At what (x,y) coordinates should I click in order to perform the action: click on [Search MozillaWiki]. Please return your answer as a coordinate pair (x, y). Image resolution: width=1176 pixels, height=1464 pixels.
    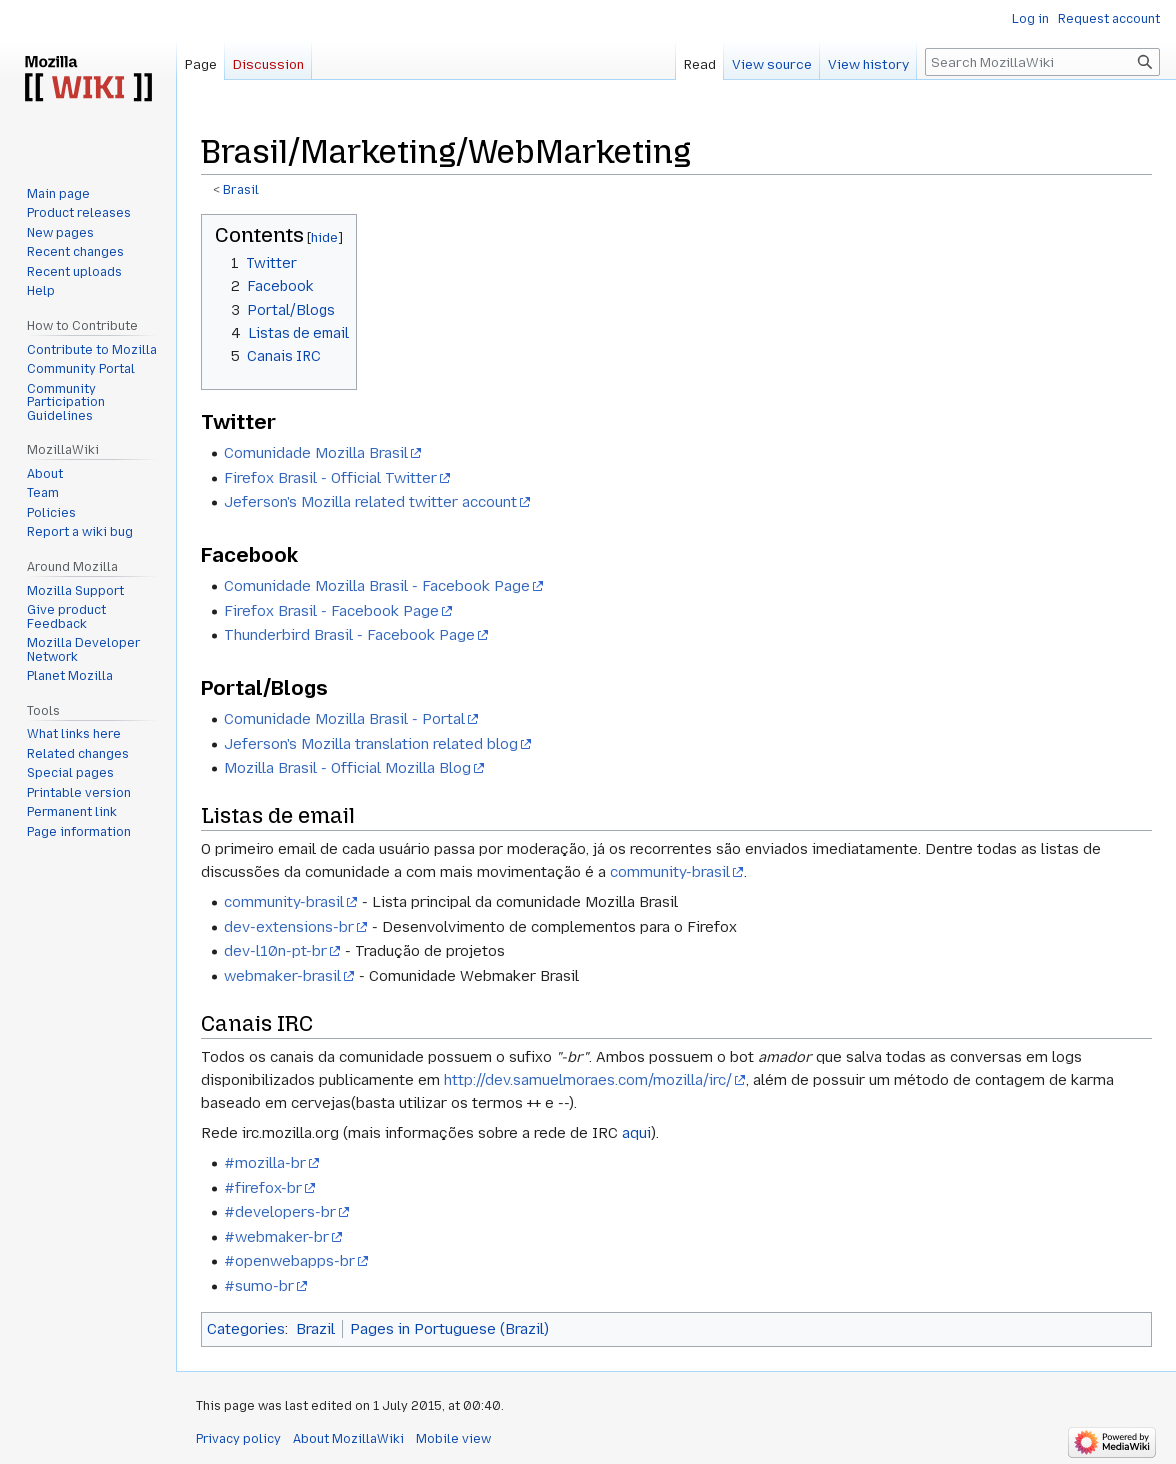
    Looking at the image, I should click on (1042, 62).